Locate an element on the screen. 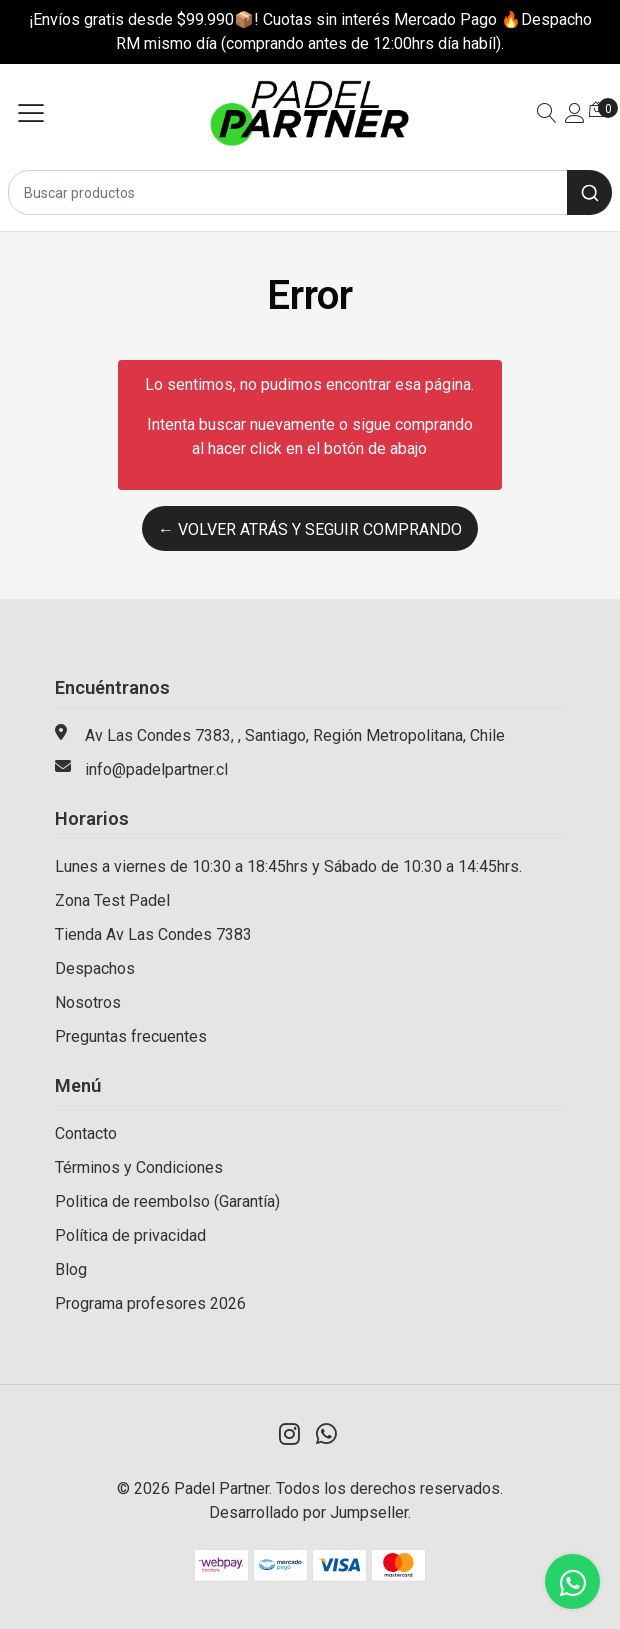  Blog is located at coordinates (71, 1269).